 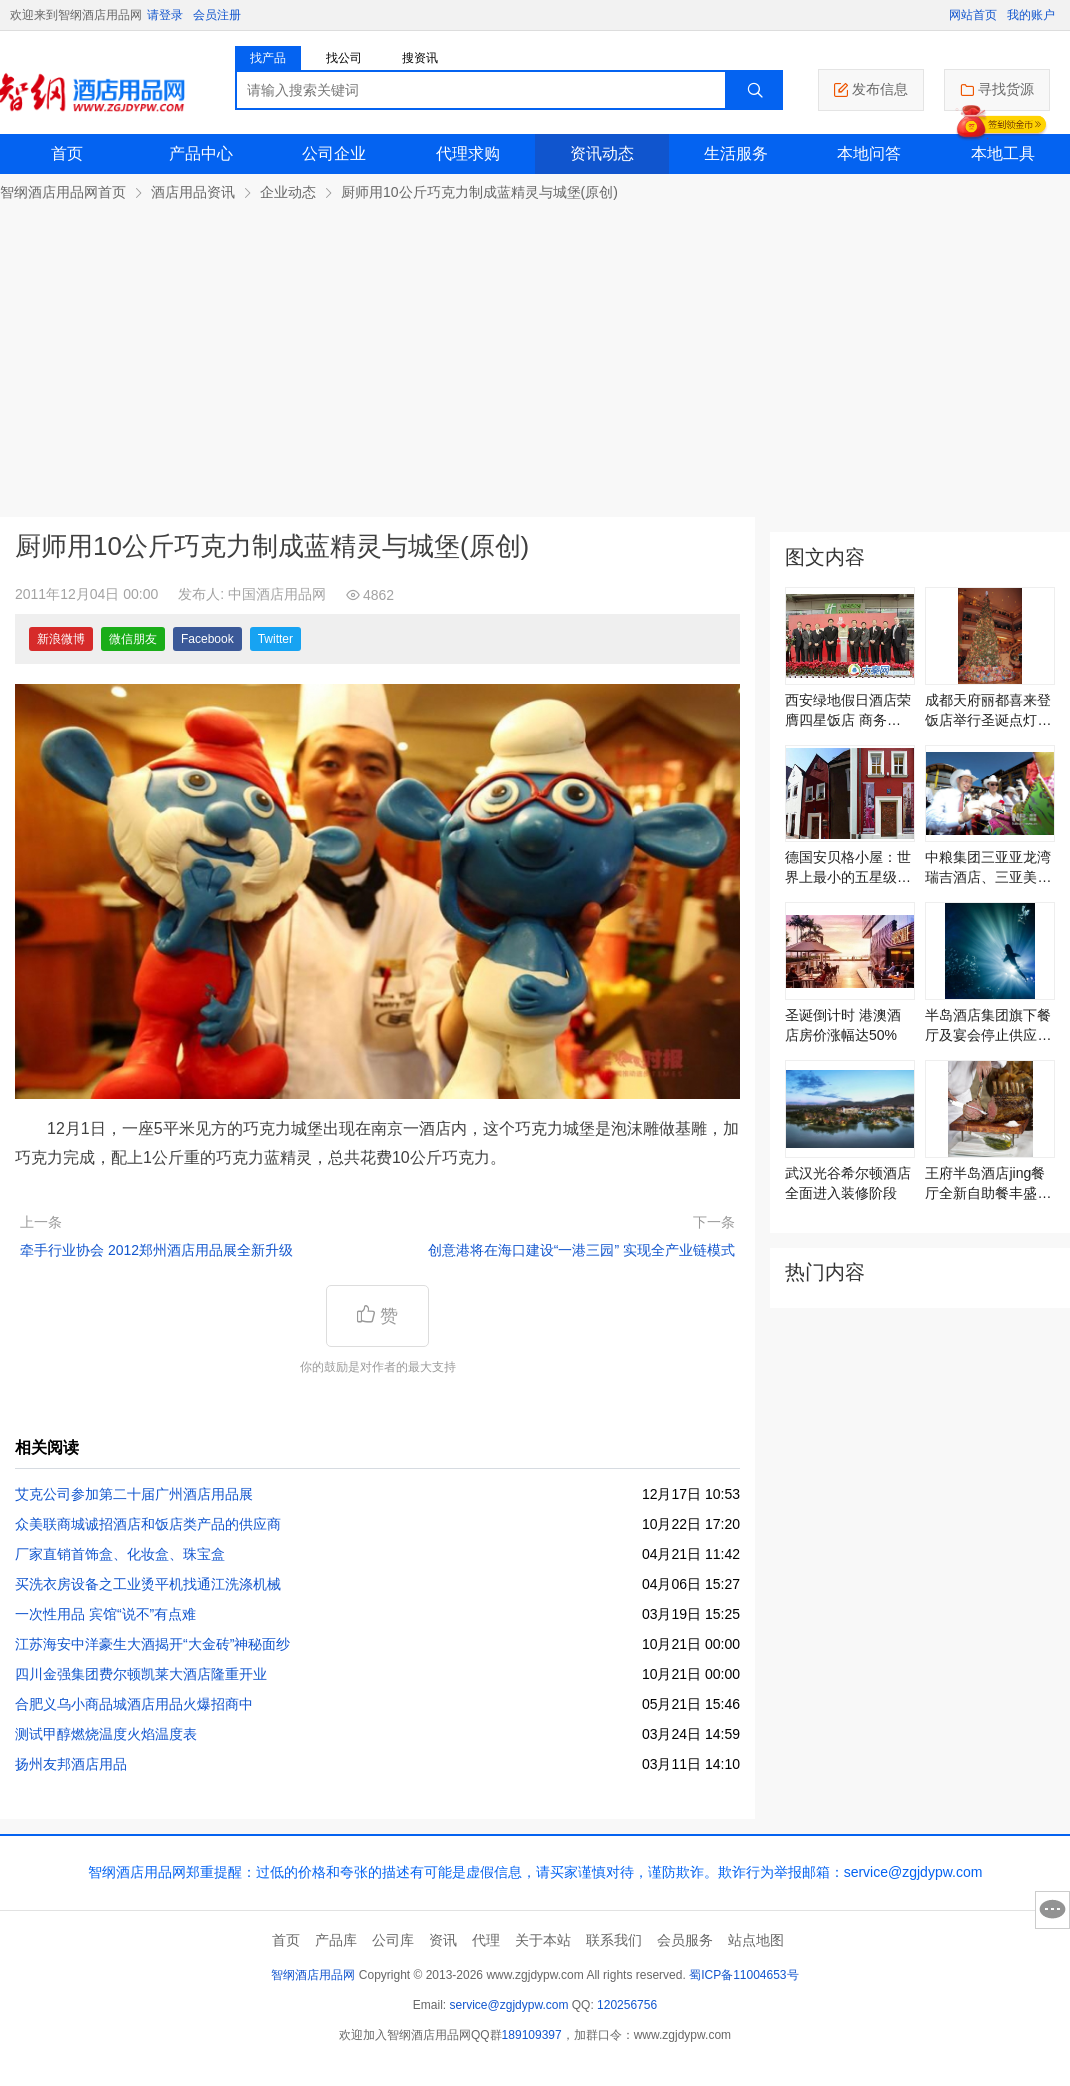 I want to click on 代理求购, so click(x=468, y=153).